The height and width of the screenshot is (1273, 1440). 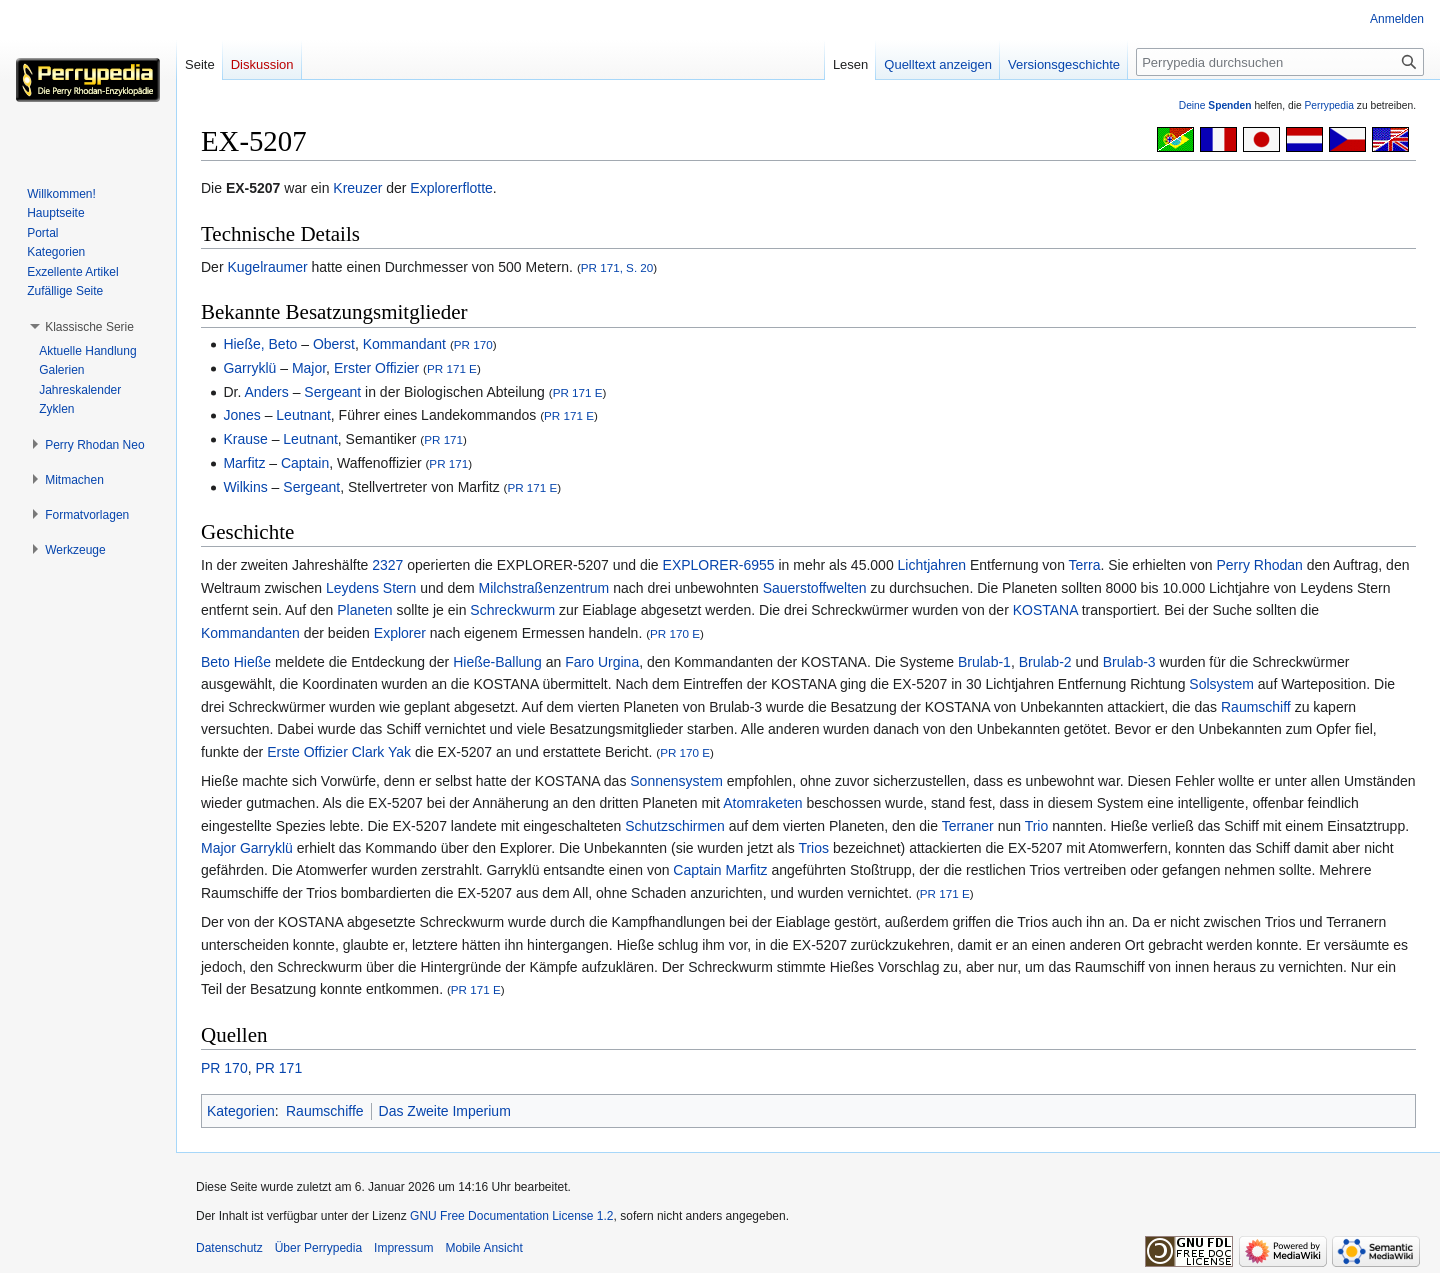 What do you see at coordinates (1037, 826) in the screenshot?
I see `Trio` at bounding box center [1037, 826].